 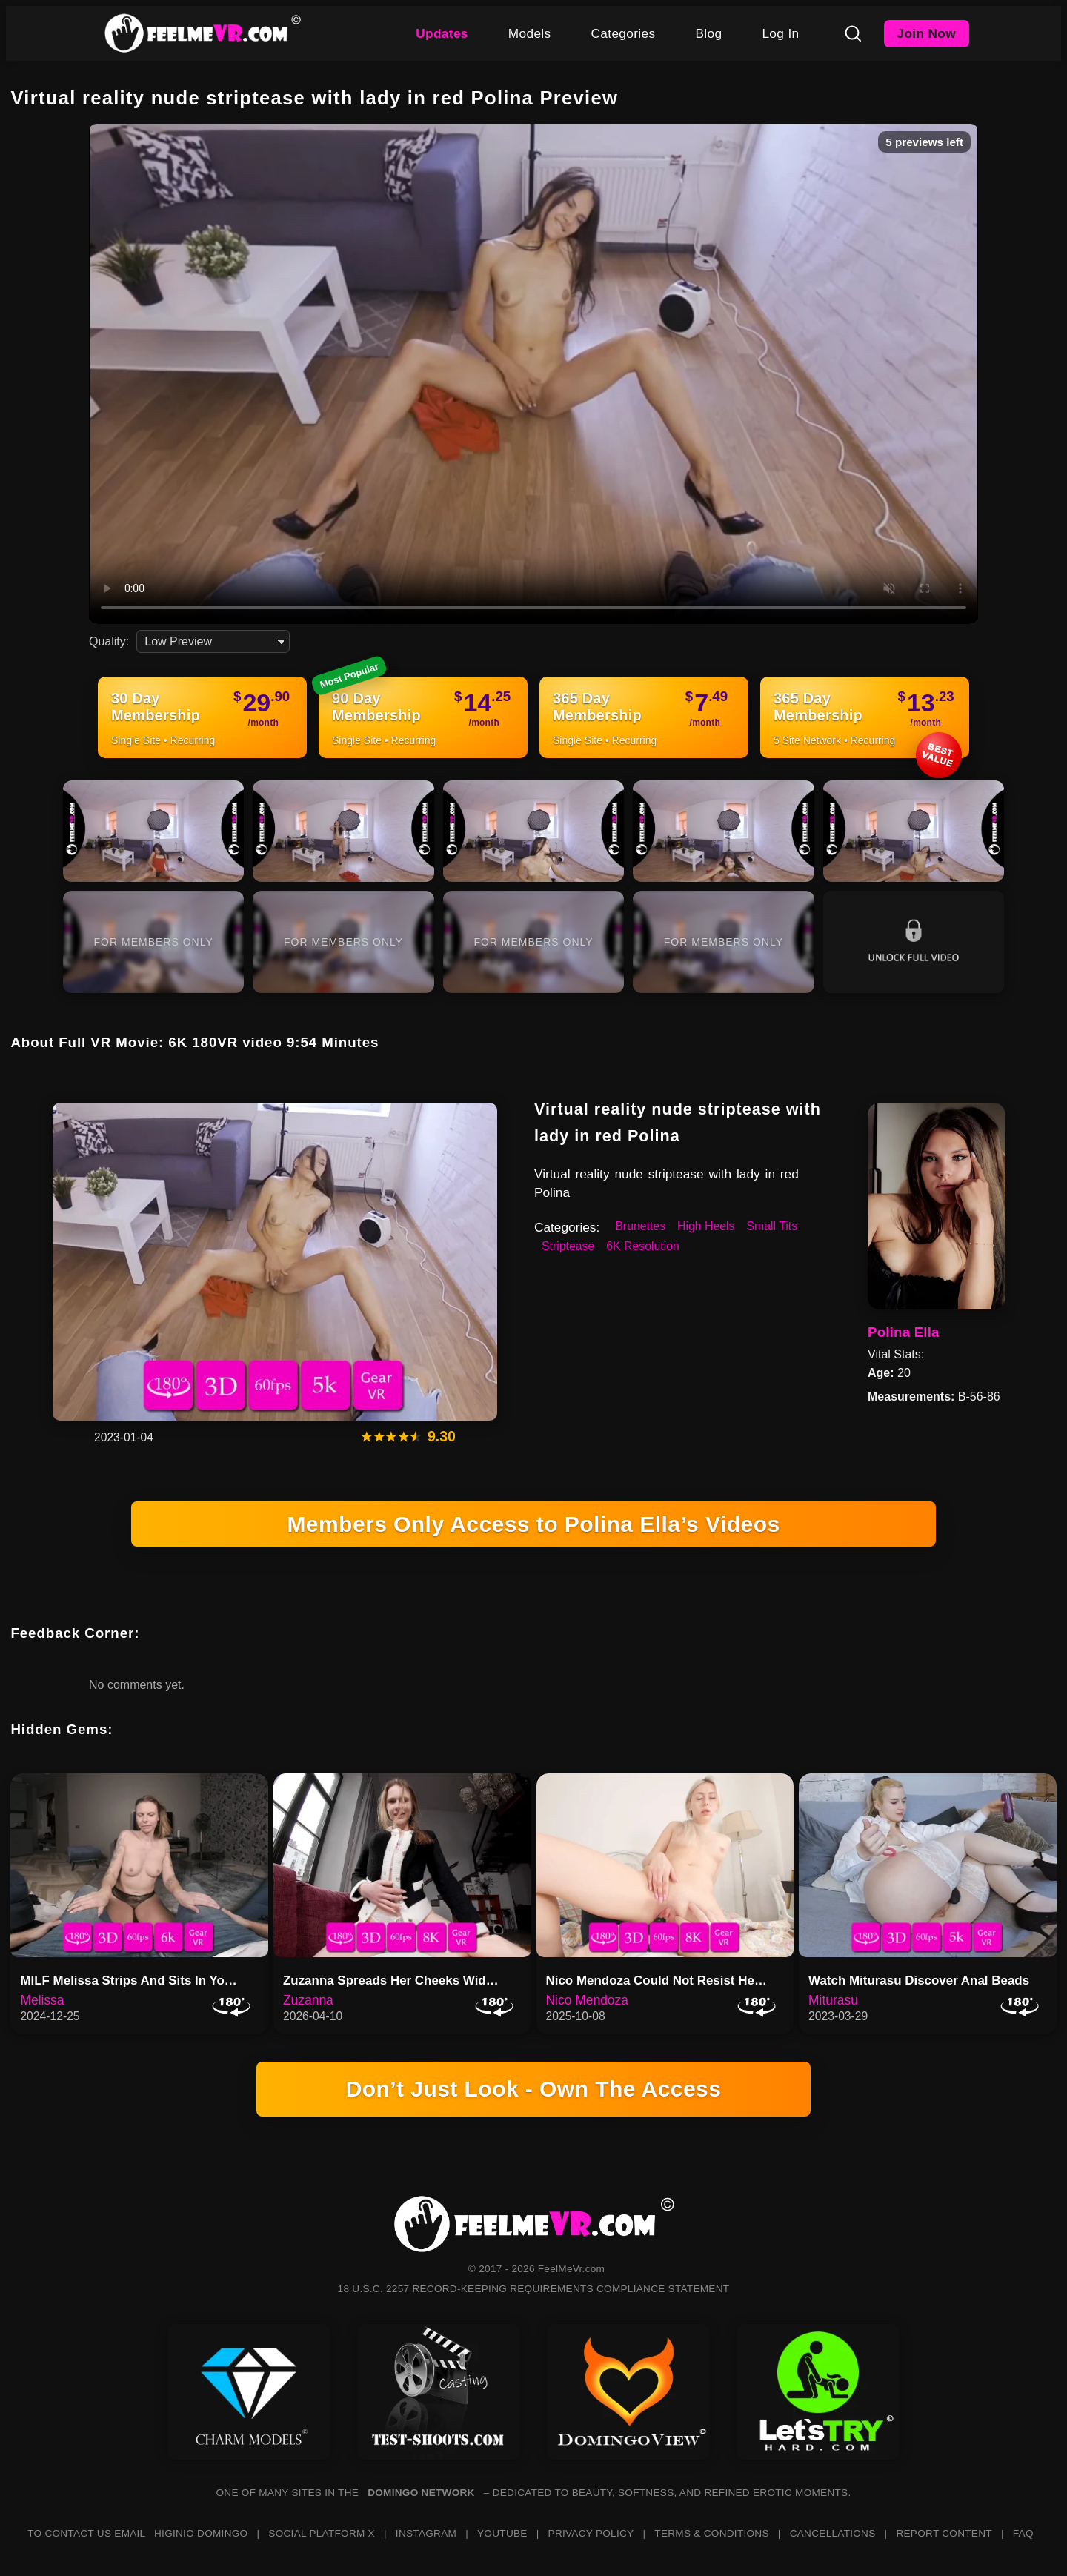 What do you see at coordinates (904, 1332) in the screenshot?
I see `Polina Ella` at bounding box center [904, 1332].